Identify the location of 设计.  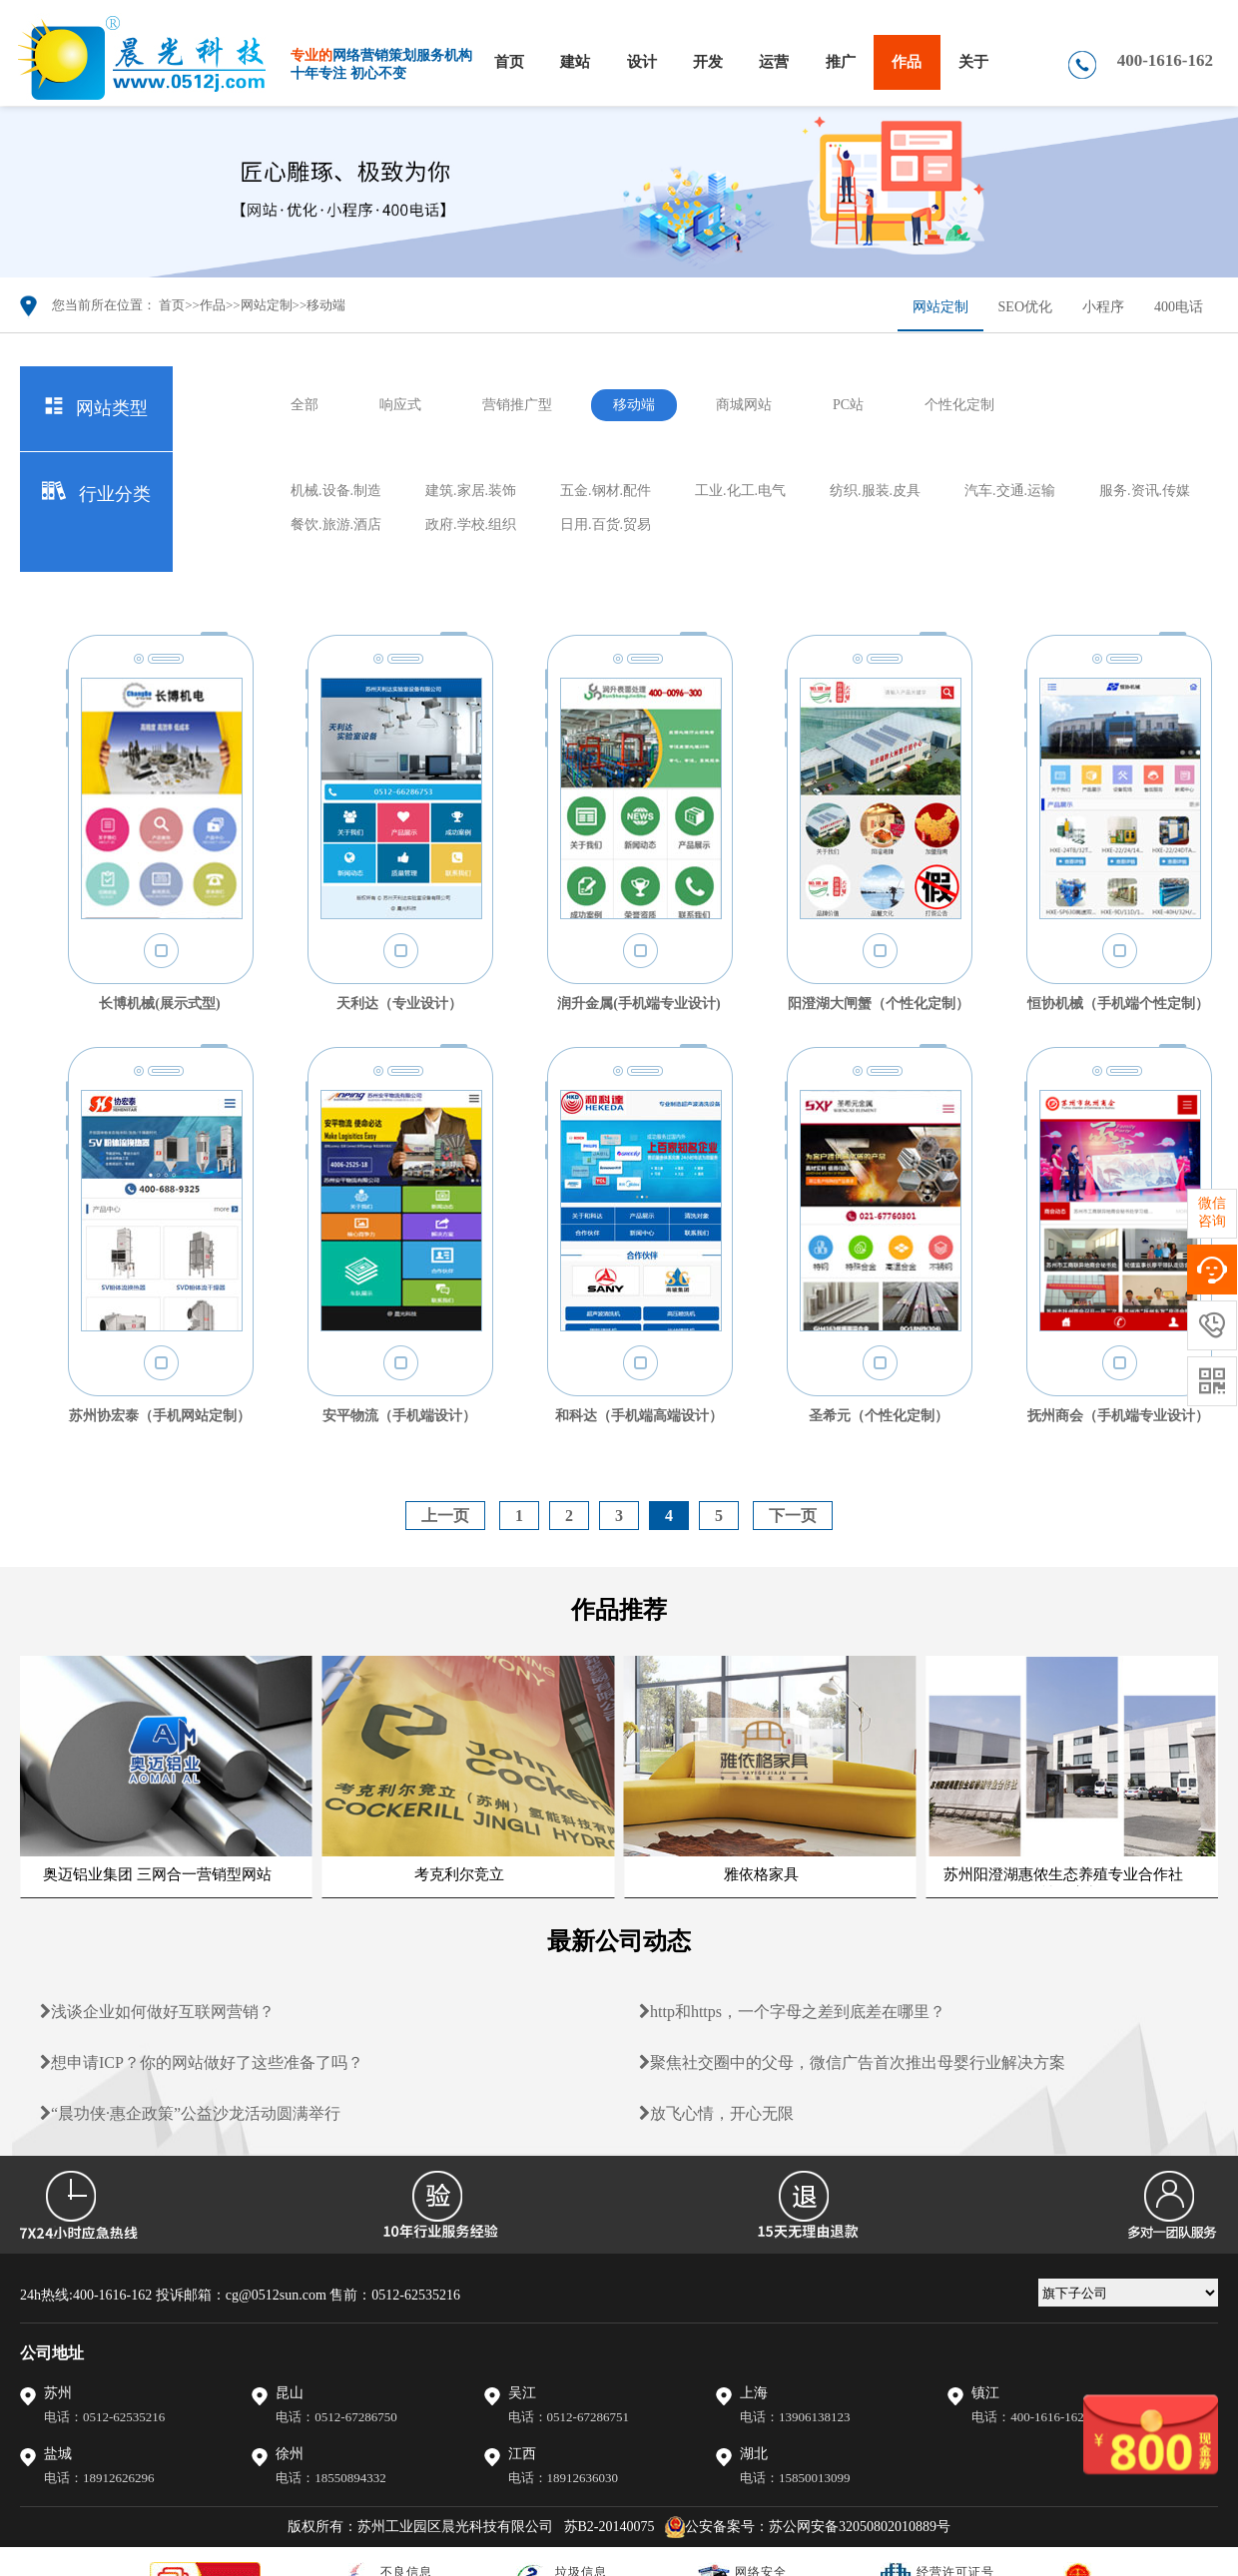
(642, 62).